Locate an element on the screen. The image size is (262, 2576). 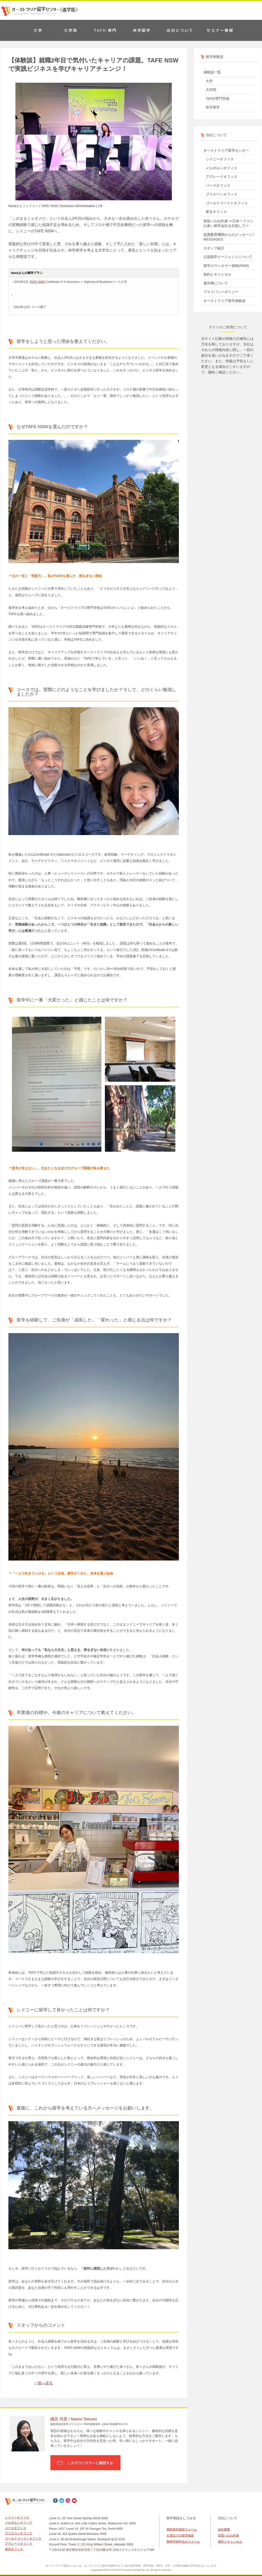
パースオフィス is located at coordinates (218, 185).